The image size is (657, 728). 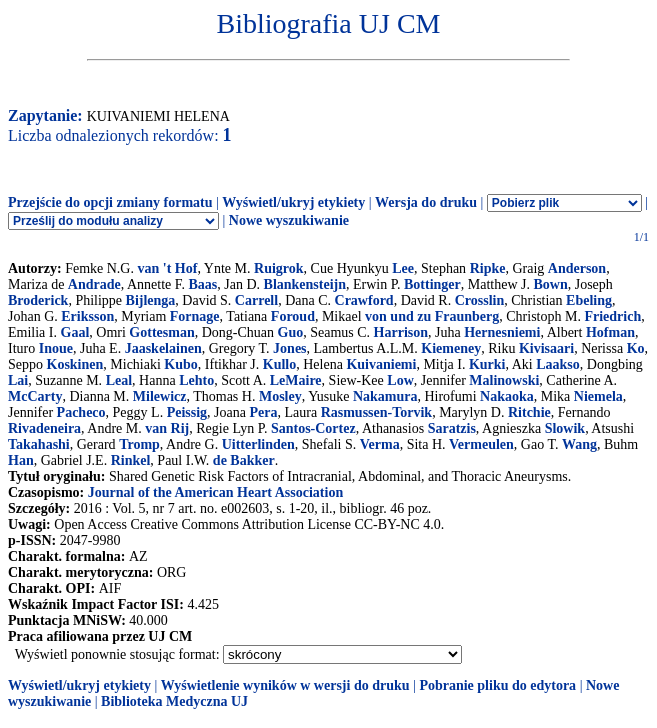 I want to click on Ko, so click(x=636, y=348).